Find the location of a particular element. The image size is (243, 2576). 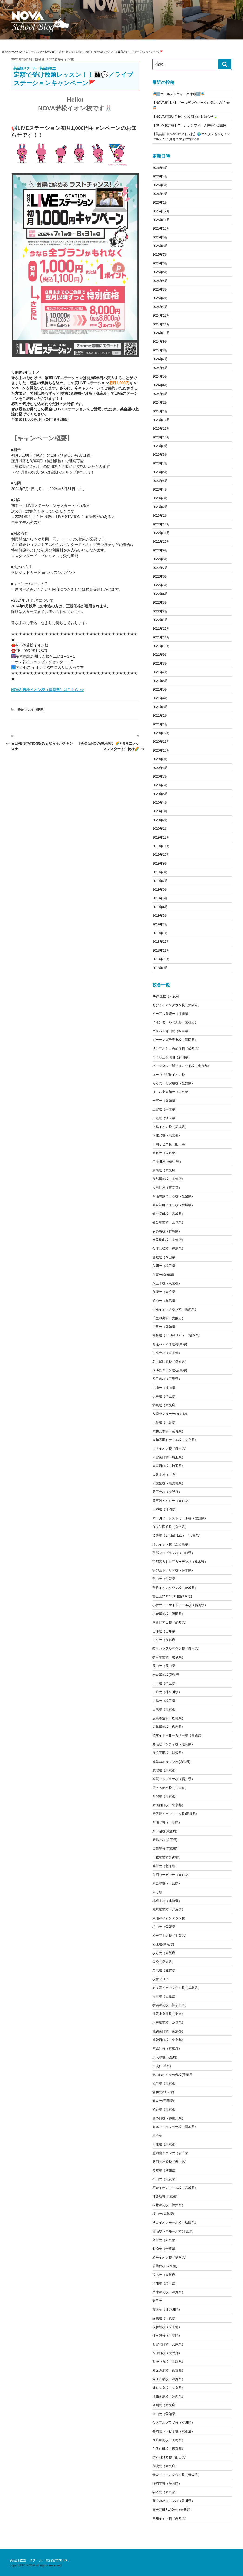

松戸アトレ校（千葉県） is located at coordinates (170, 1935).